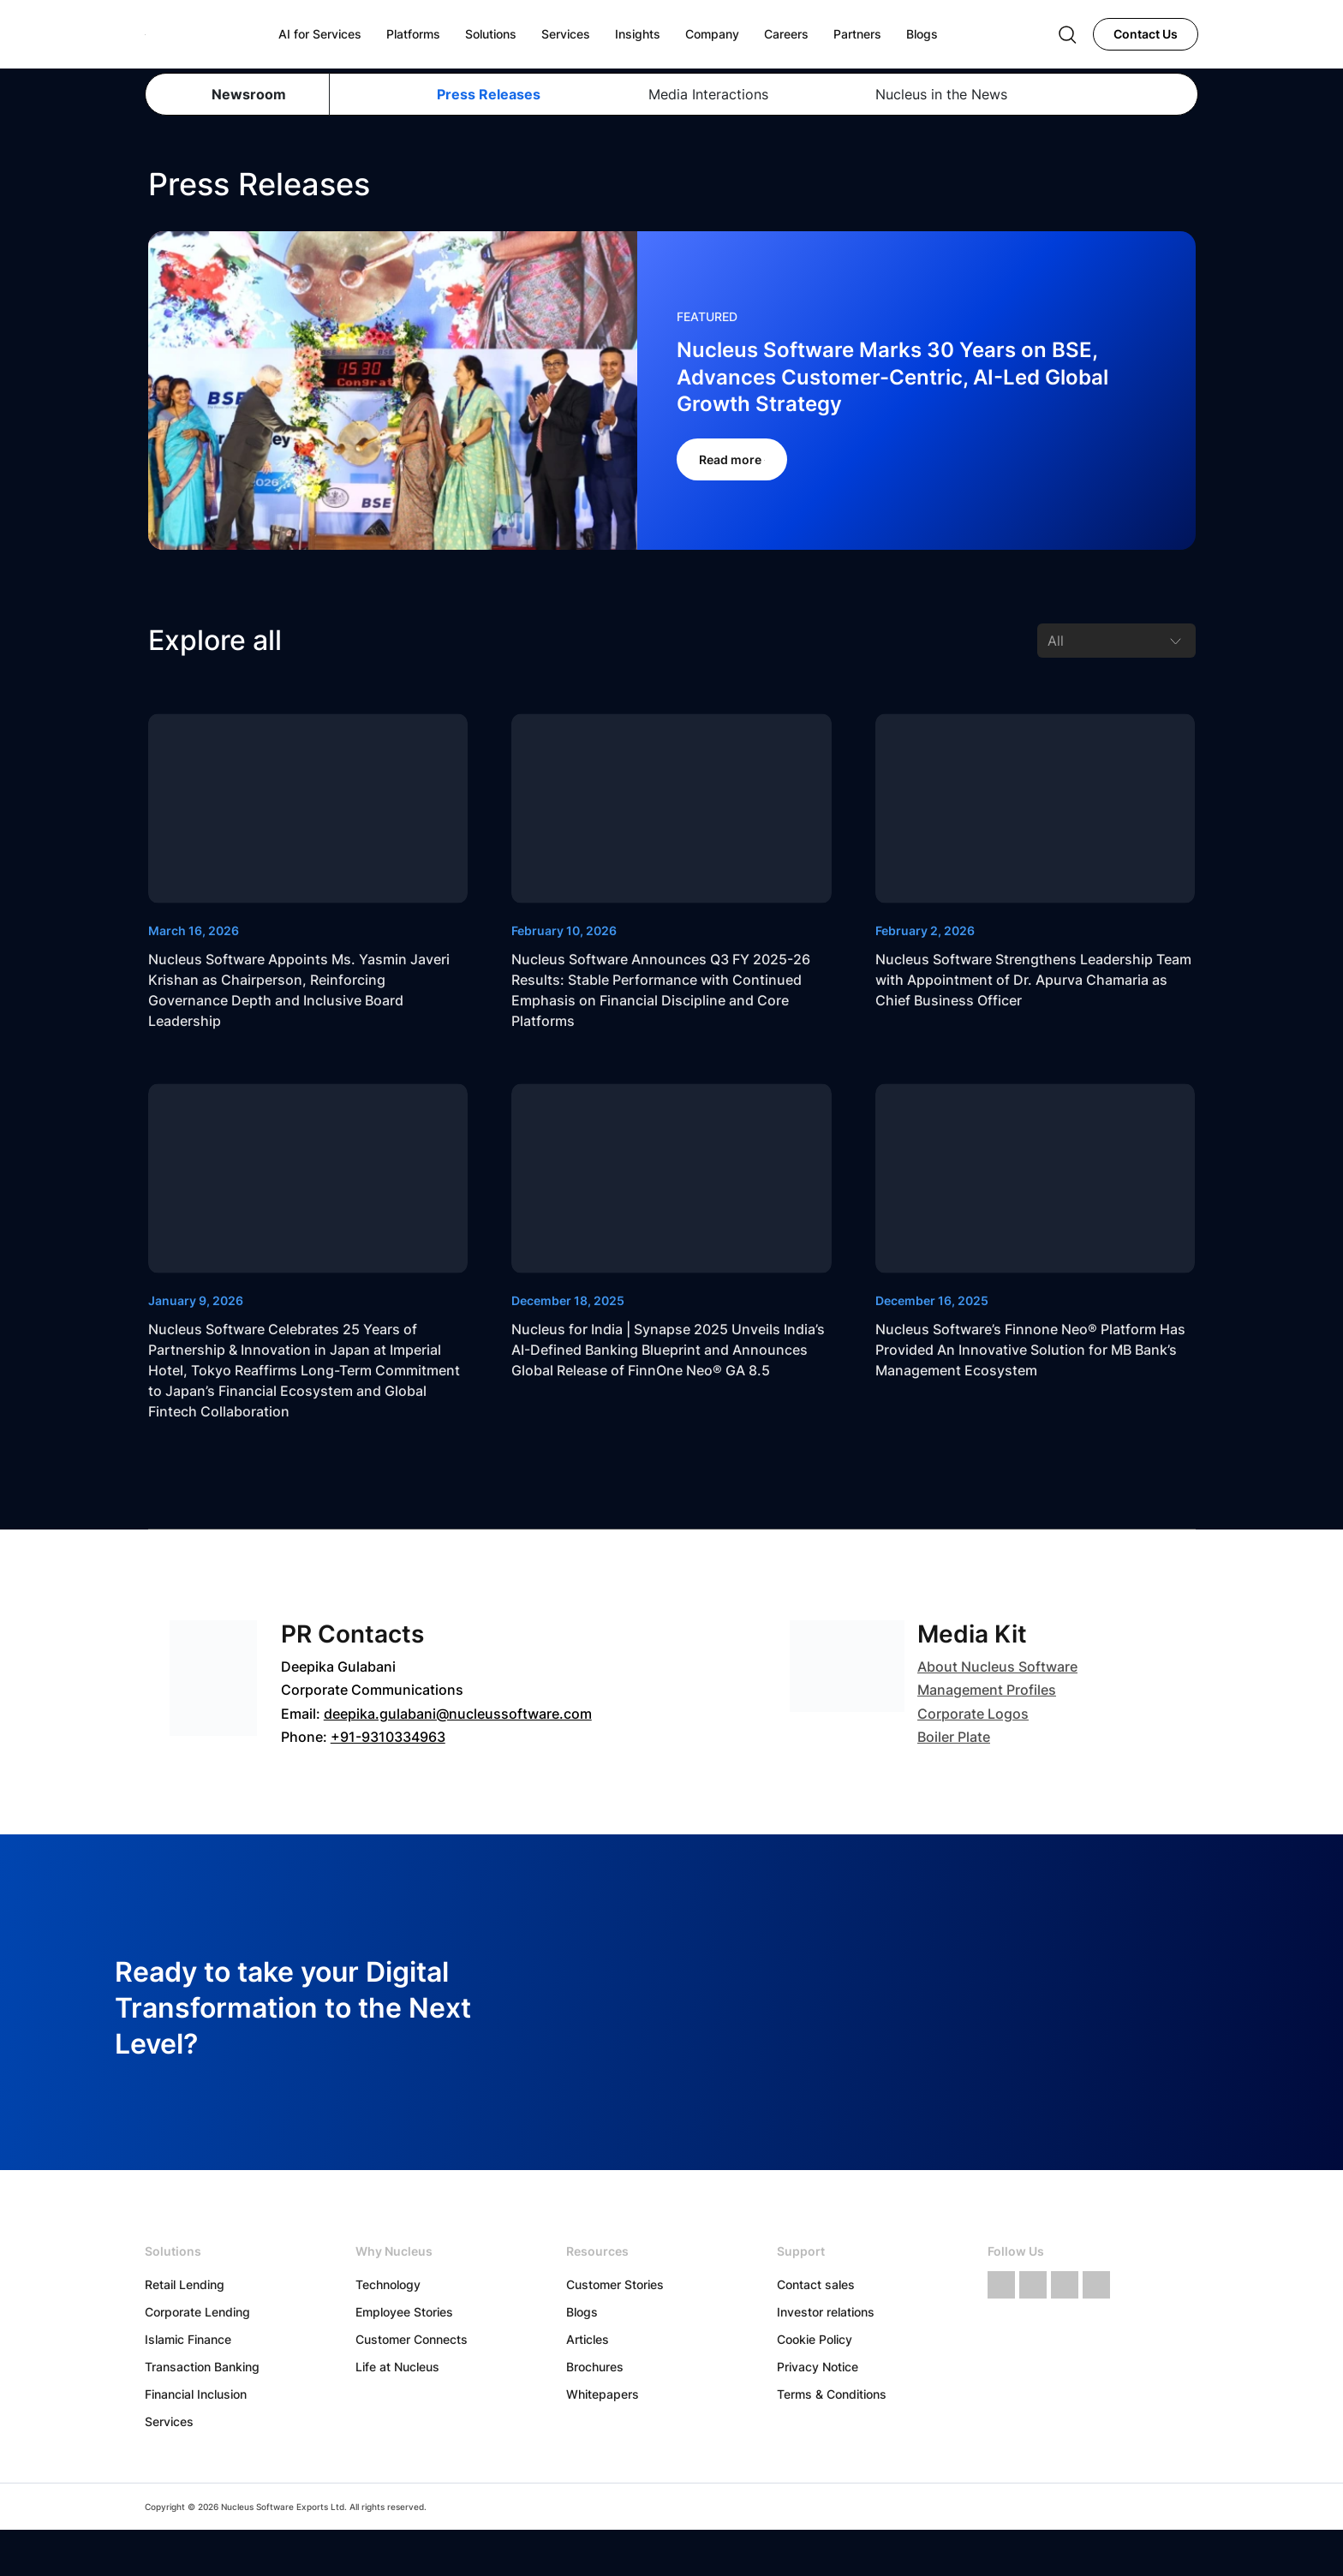  I want to click on Retail Lending, so click(184, 2284).